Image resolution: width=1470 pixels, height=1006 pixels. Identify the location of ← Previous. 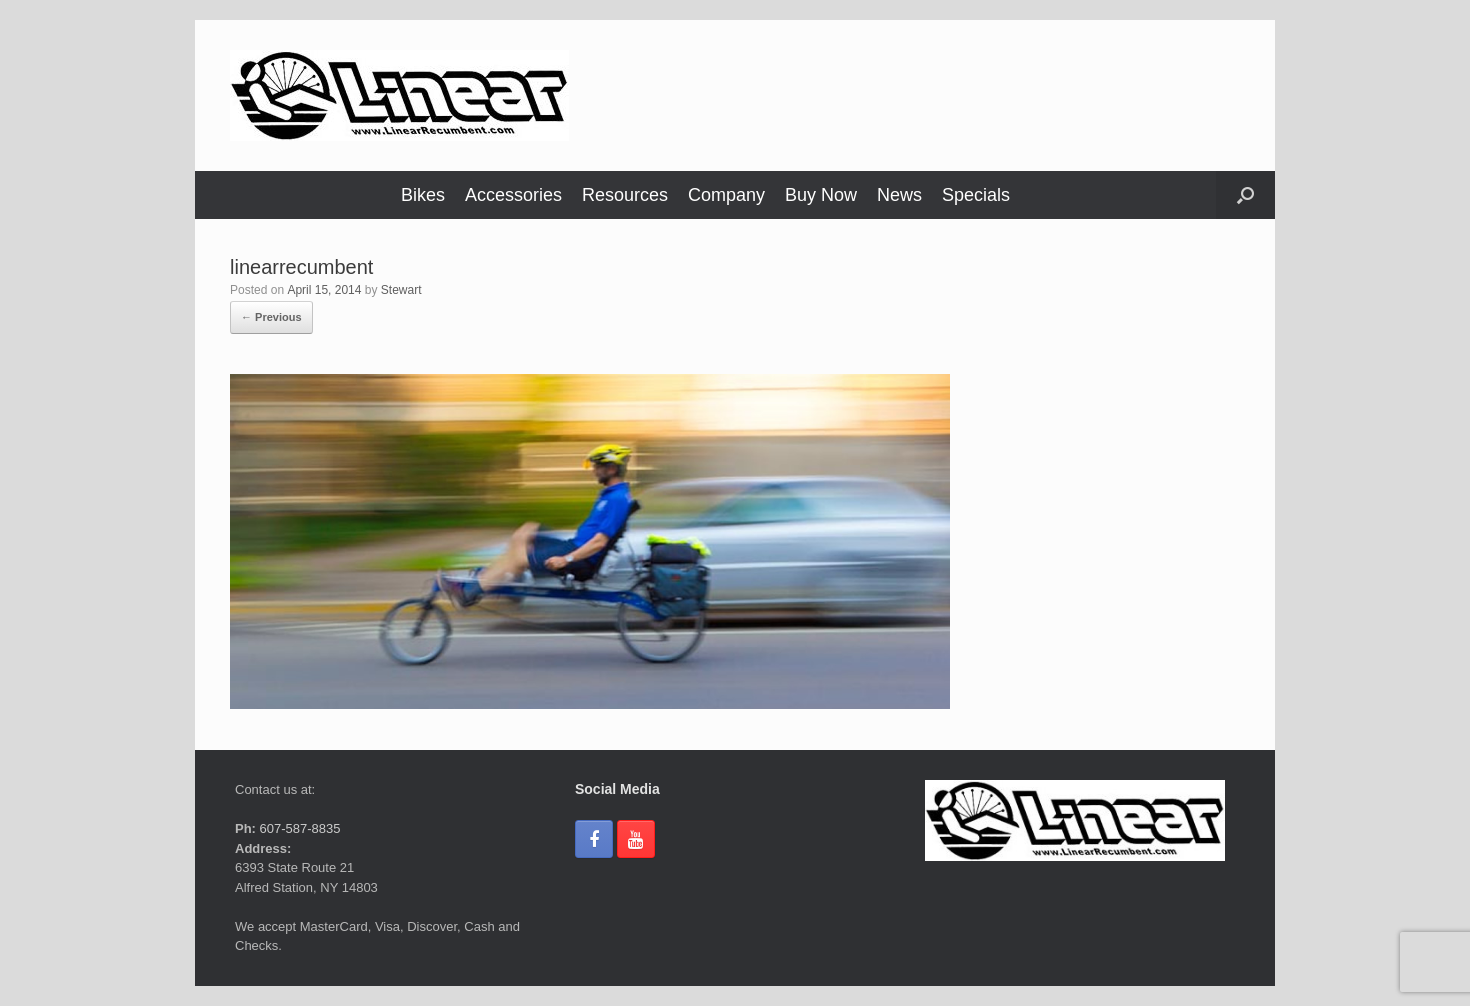
(271, 317).